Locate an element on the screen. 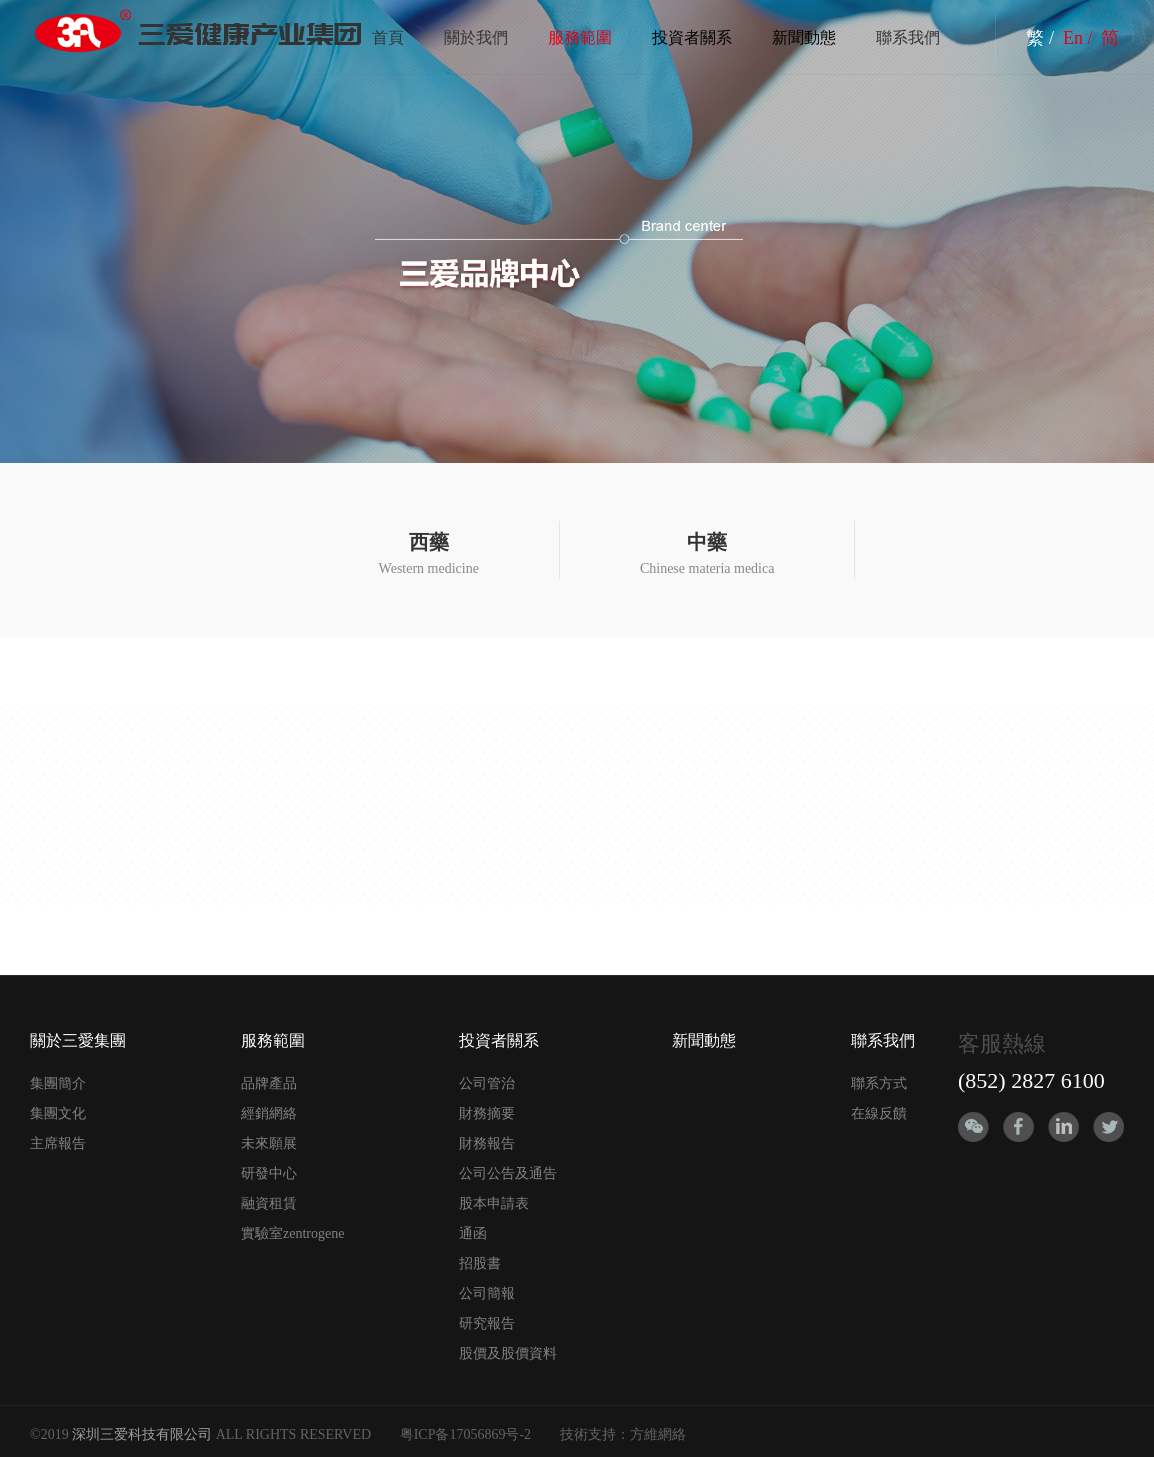 This screenshot has height=1457, width=1154. 主席報告 is located at coordinates (58, 1143).